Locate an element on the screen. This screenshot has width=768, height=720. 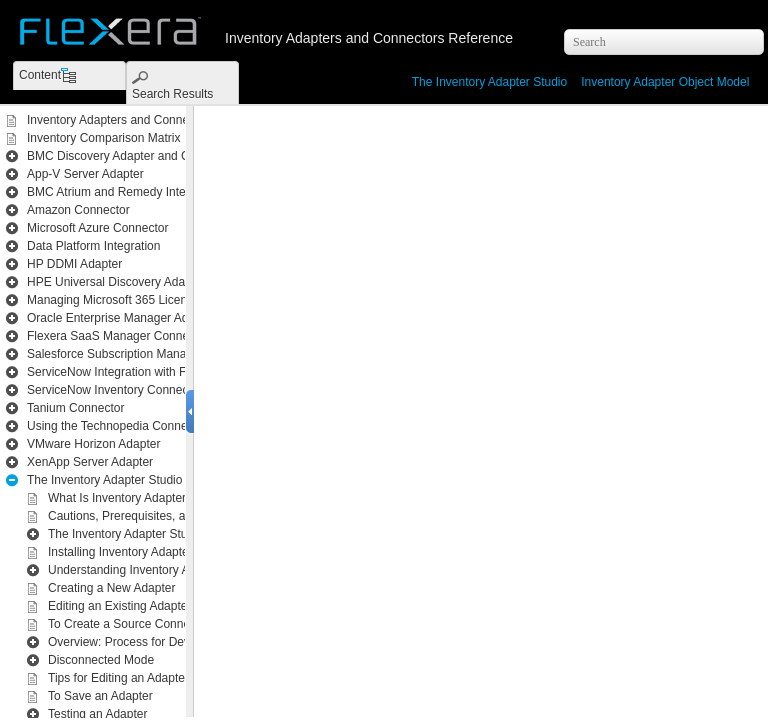
To Create a Source Connection is located at coordinates (131, 624).